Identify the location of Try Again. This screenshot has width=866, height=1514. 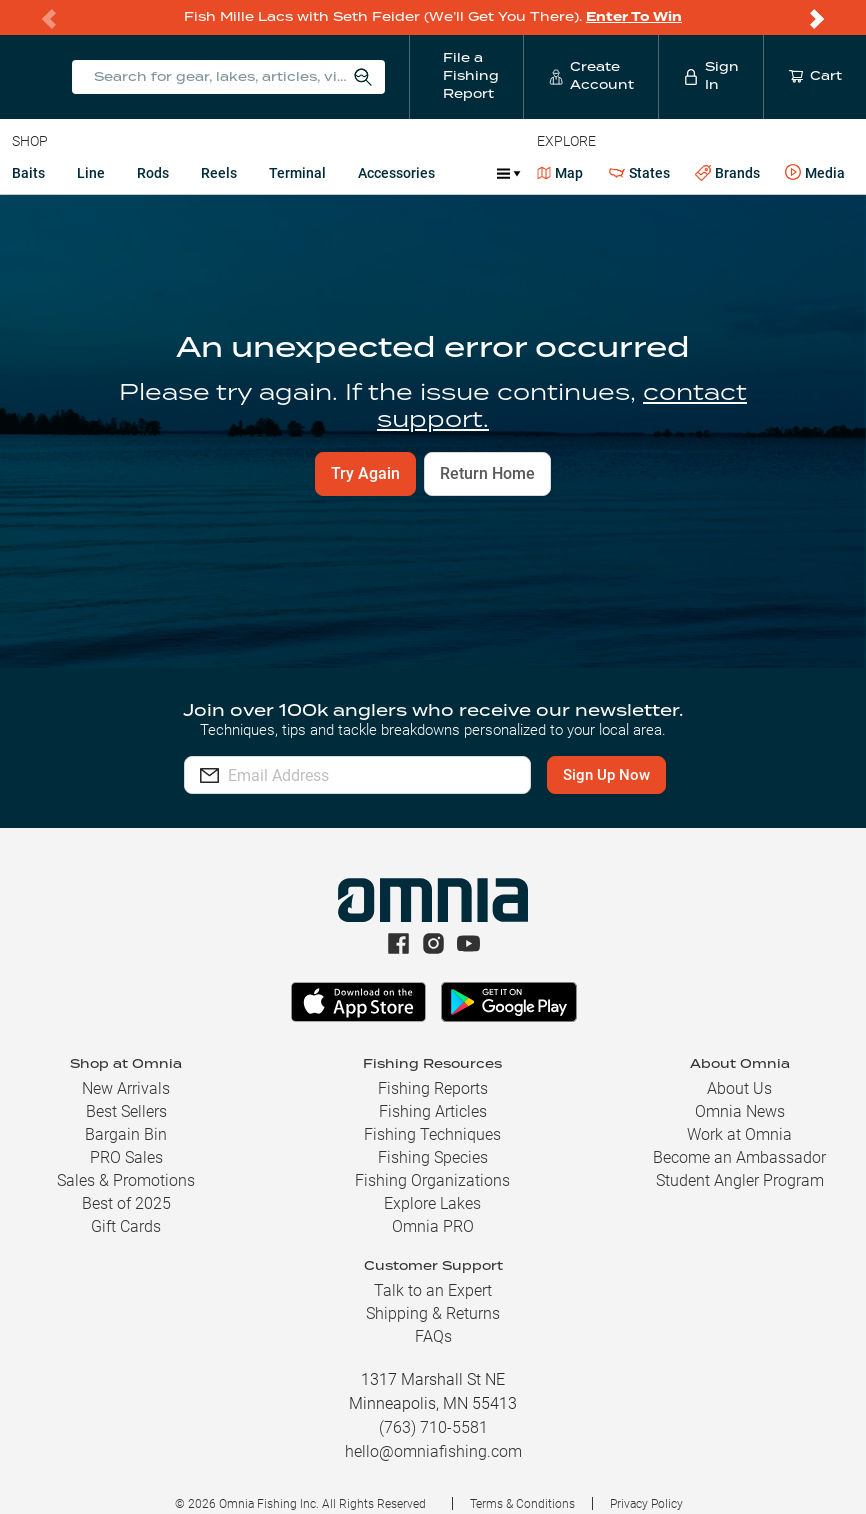
(365, 473).